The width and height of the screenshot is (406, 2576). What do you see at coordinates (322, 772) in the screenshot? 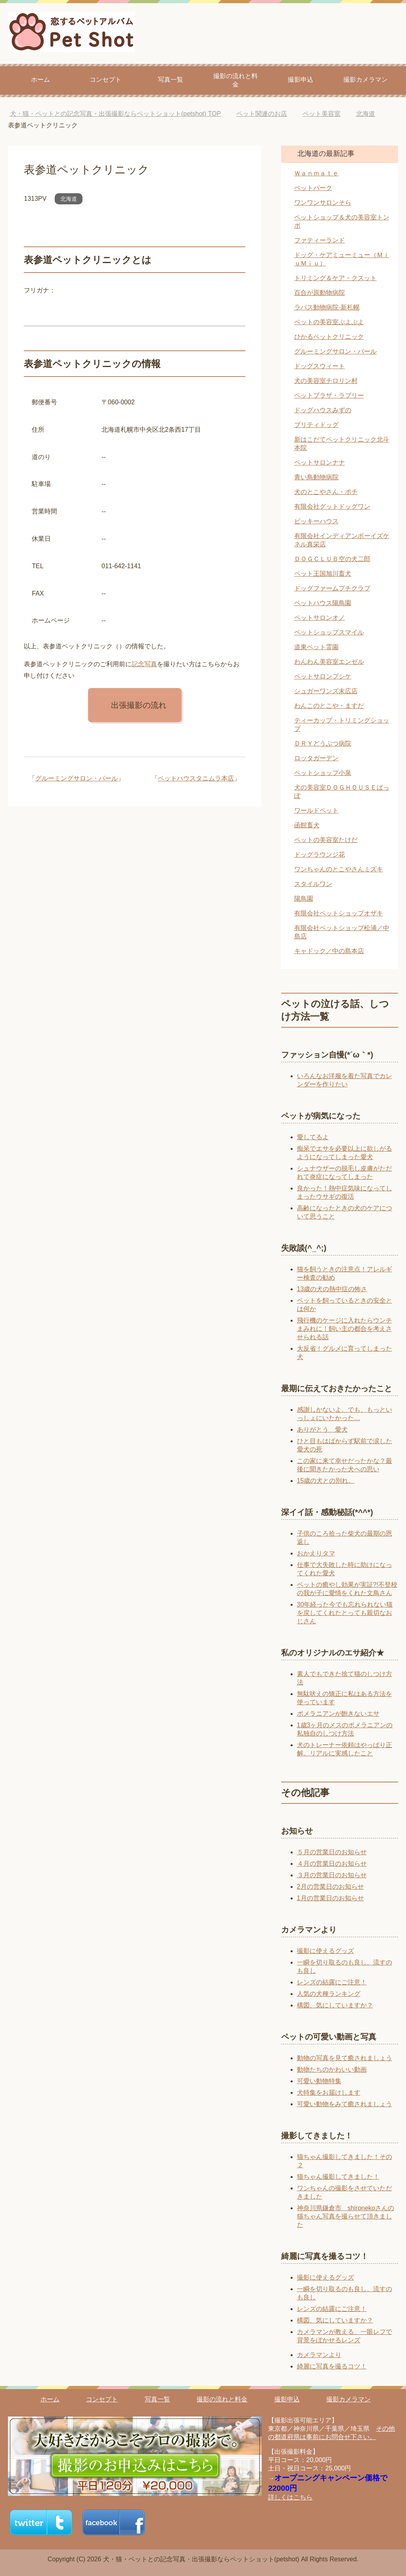
I see `ペットショップ小泉` at bounding box center [322, 772].